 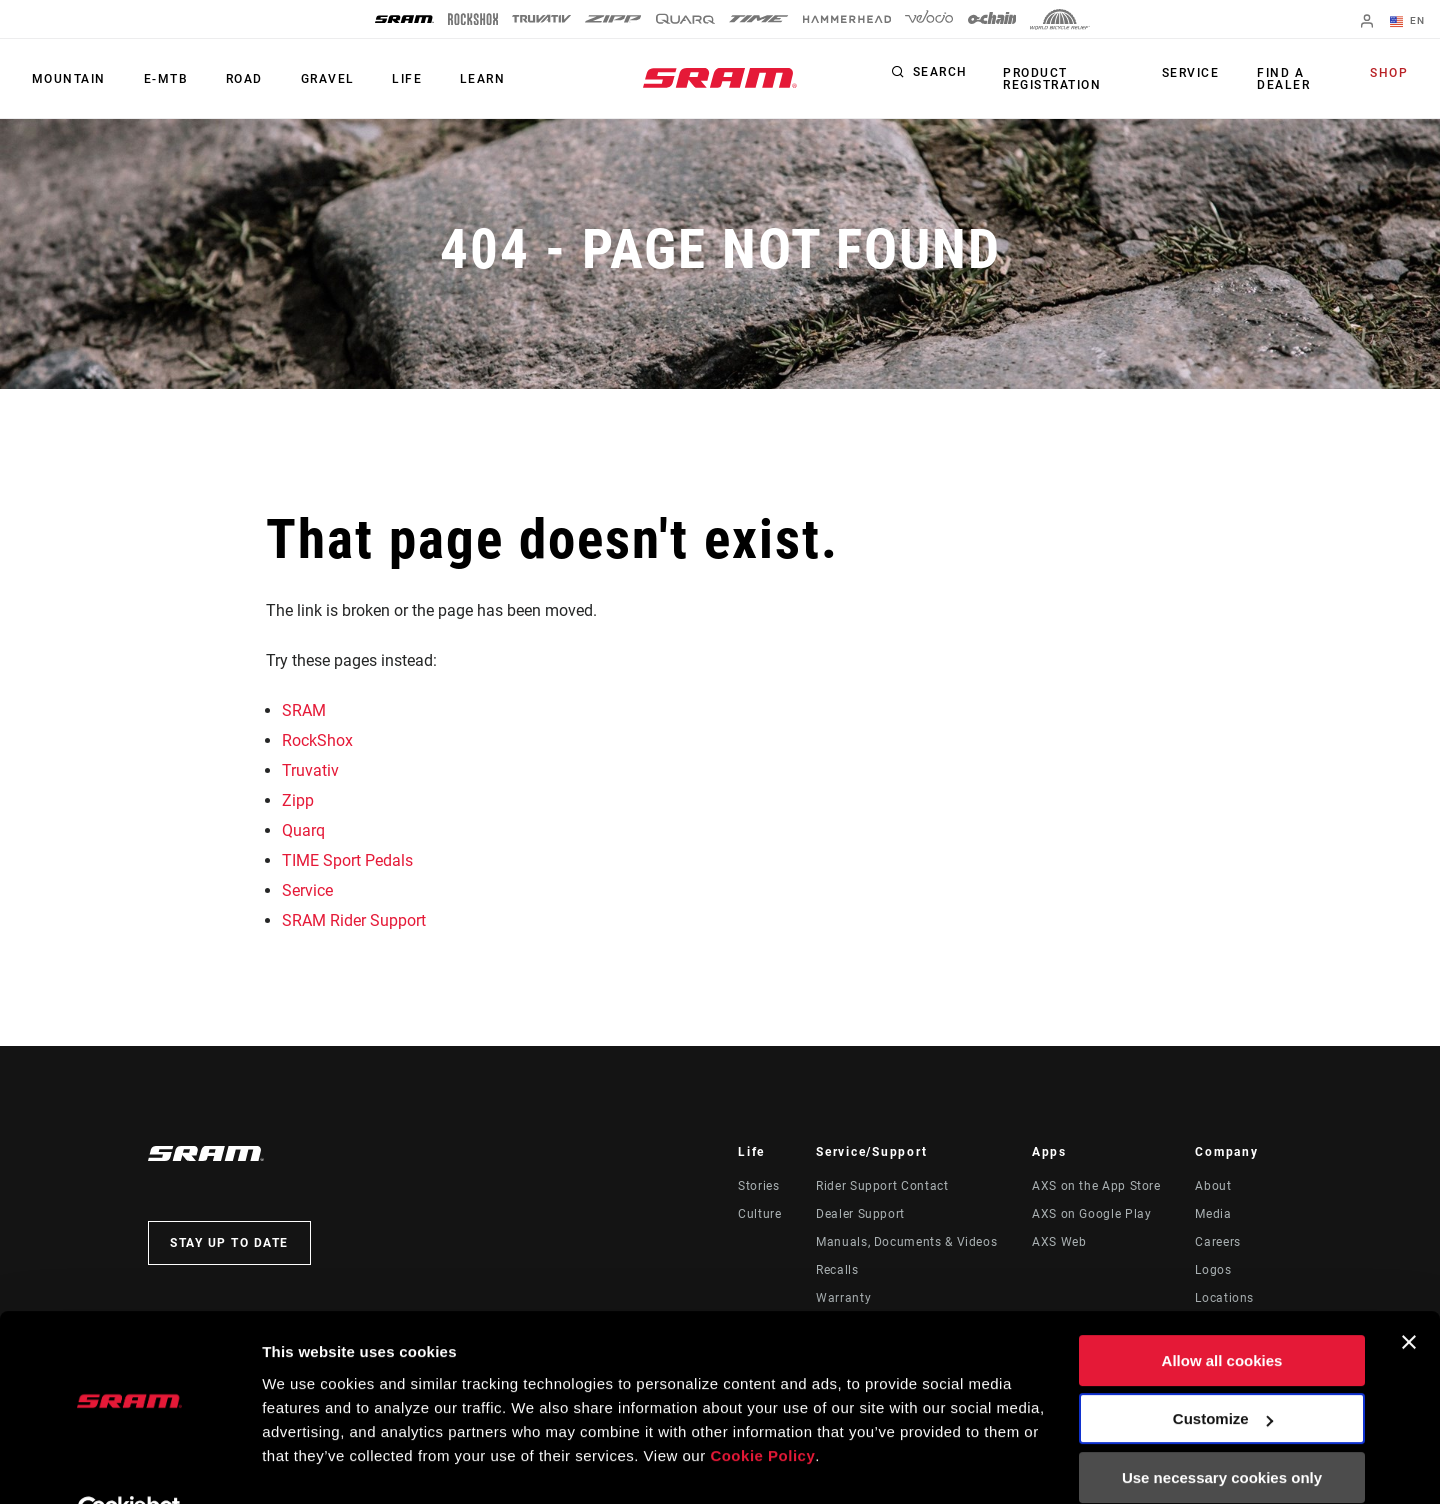 I want to click on AXS on the App Store, so click(x=1096, y=1186).